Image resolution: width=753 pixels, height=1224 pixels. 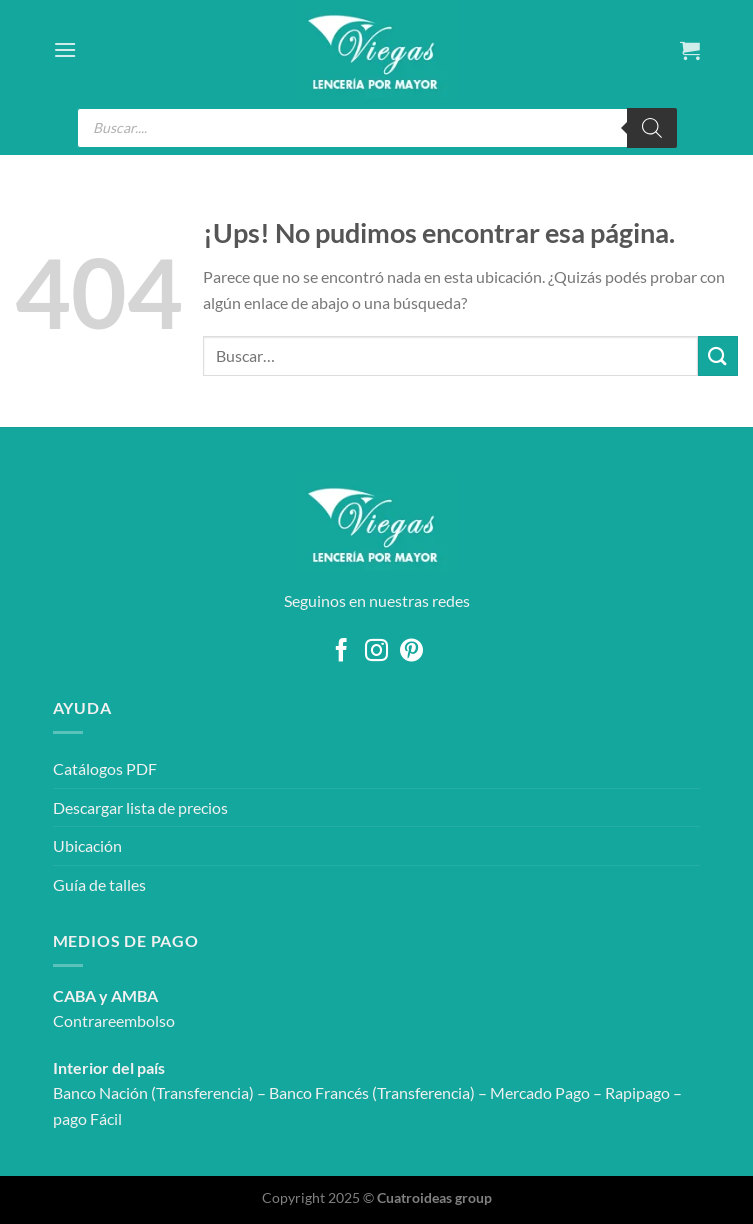 I want to click on Catálogos PDF, so click(x=105, y=768).